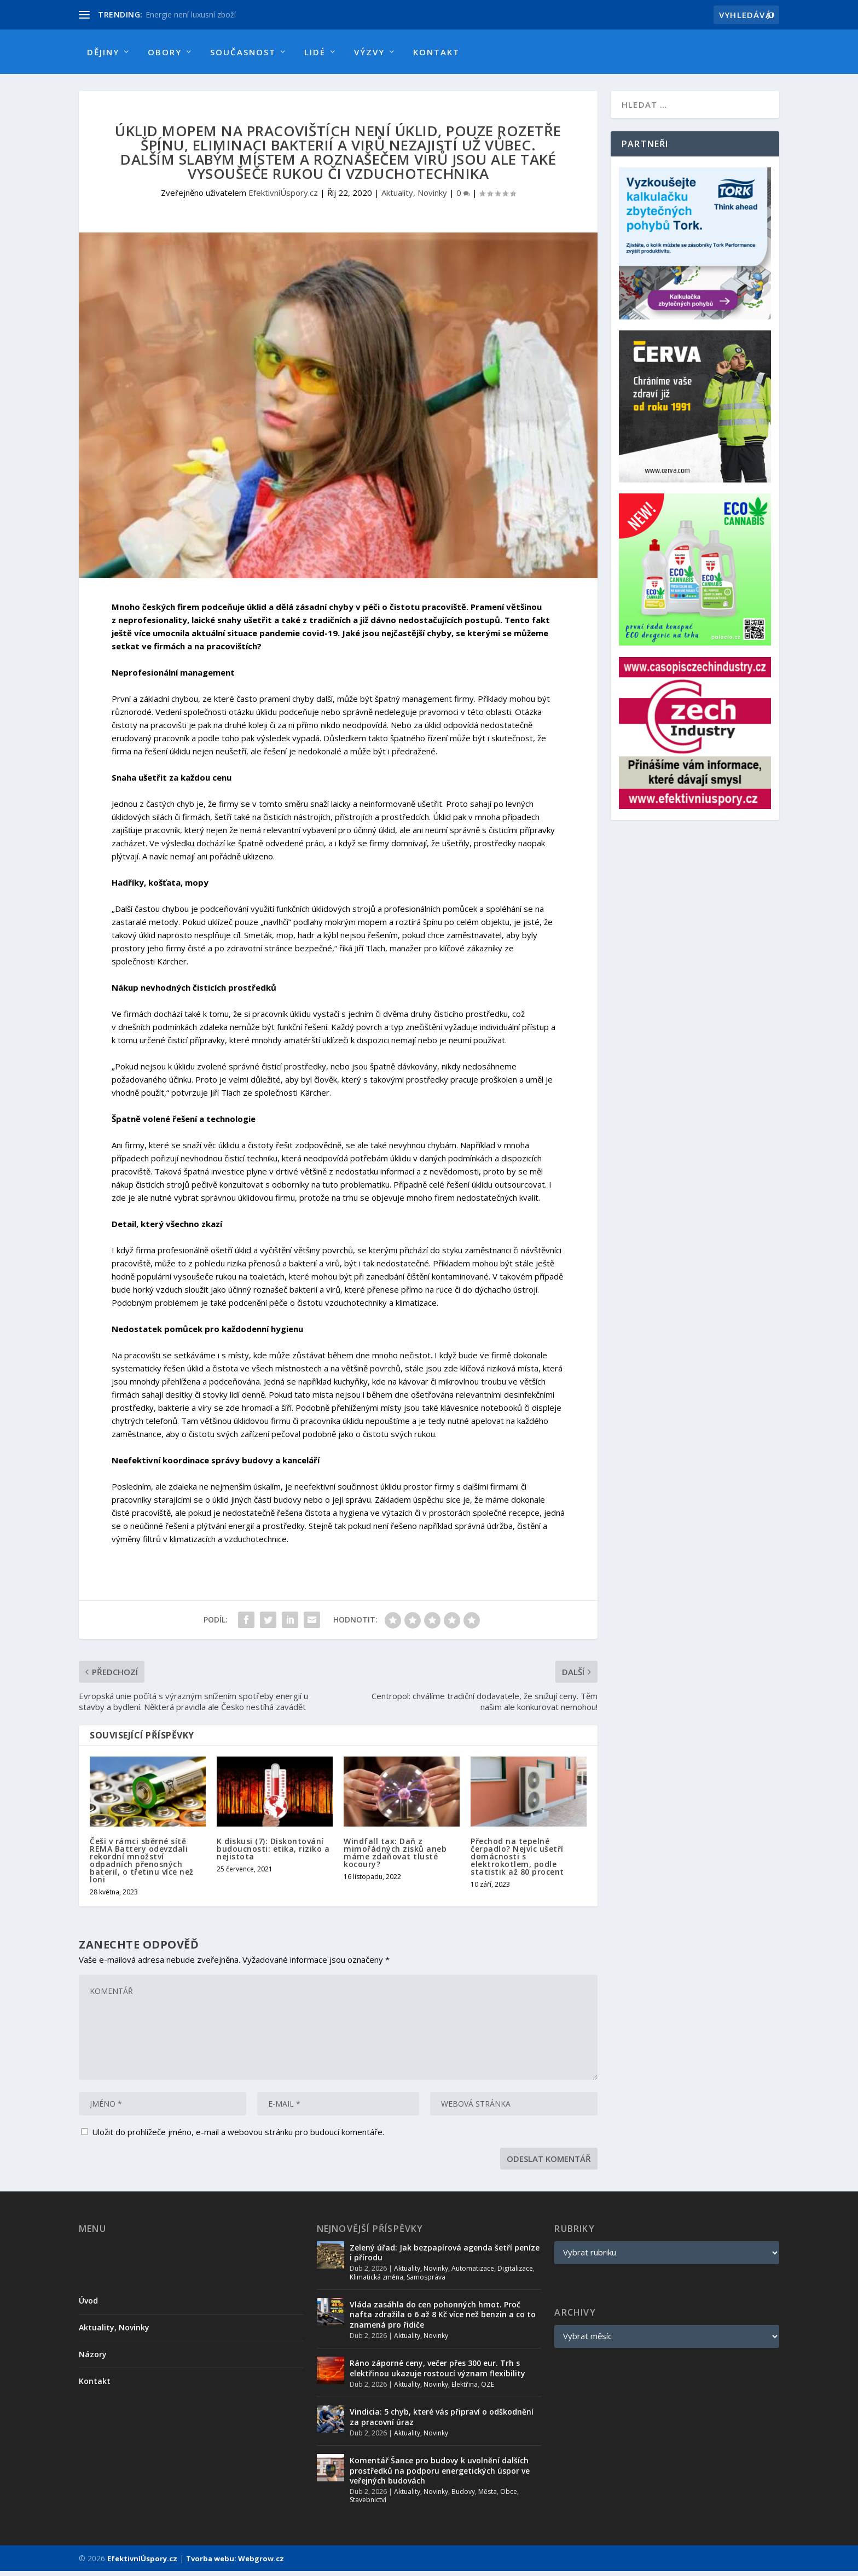 The image size is (858, 2576). I want to click on Automatizace, Digitalizace, so click(492, 2273).